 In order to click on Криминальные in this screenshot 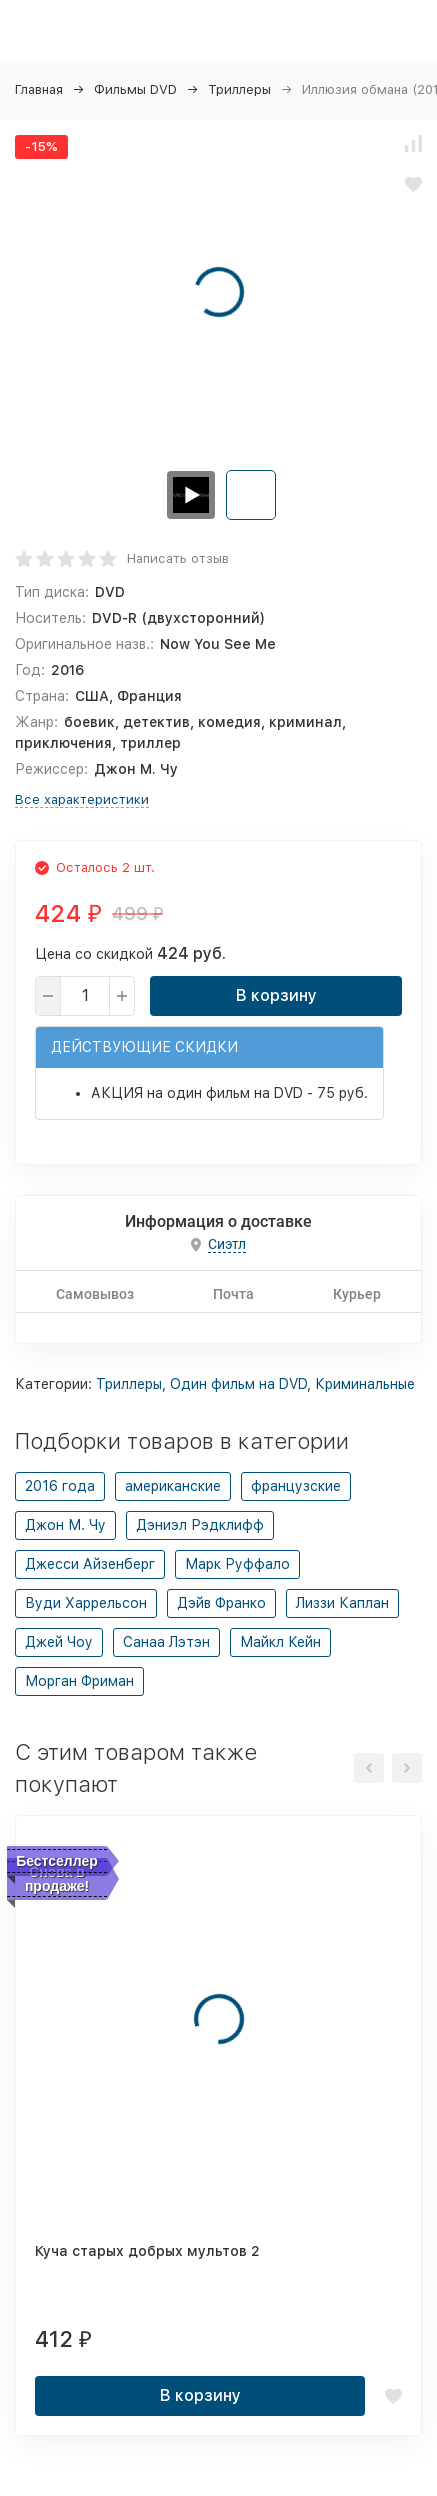, I will do `click(365, 1384)`.